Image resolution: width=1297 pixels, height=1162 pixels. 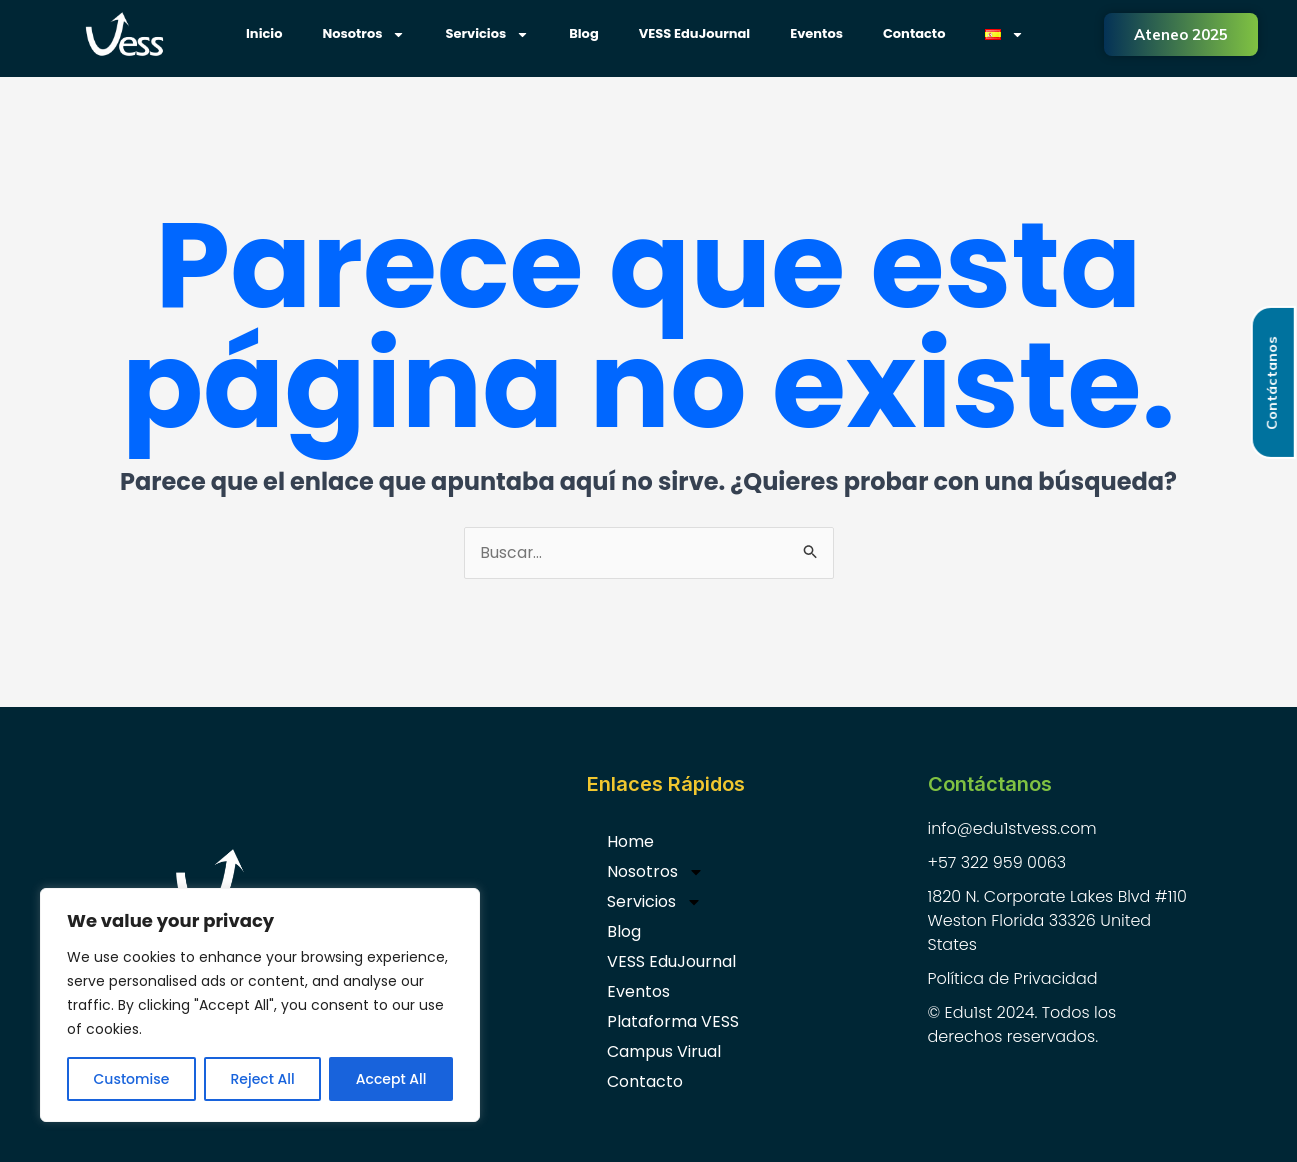 What do you see at coordinates (391, 1079) in the screenshot?
I see `Accept All` at bounding box center [391, 1079].